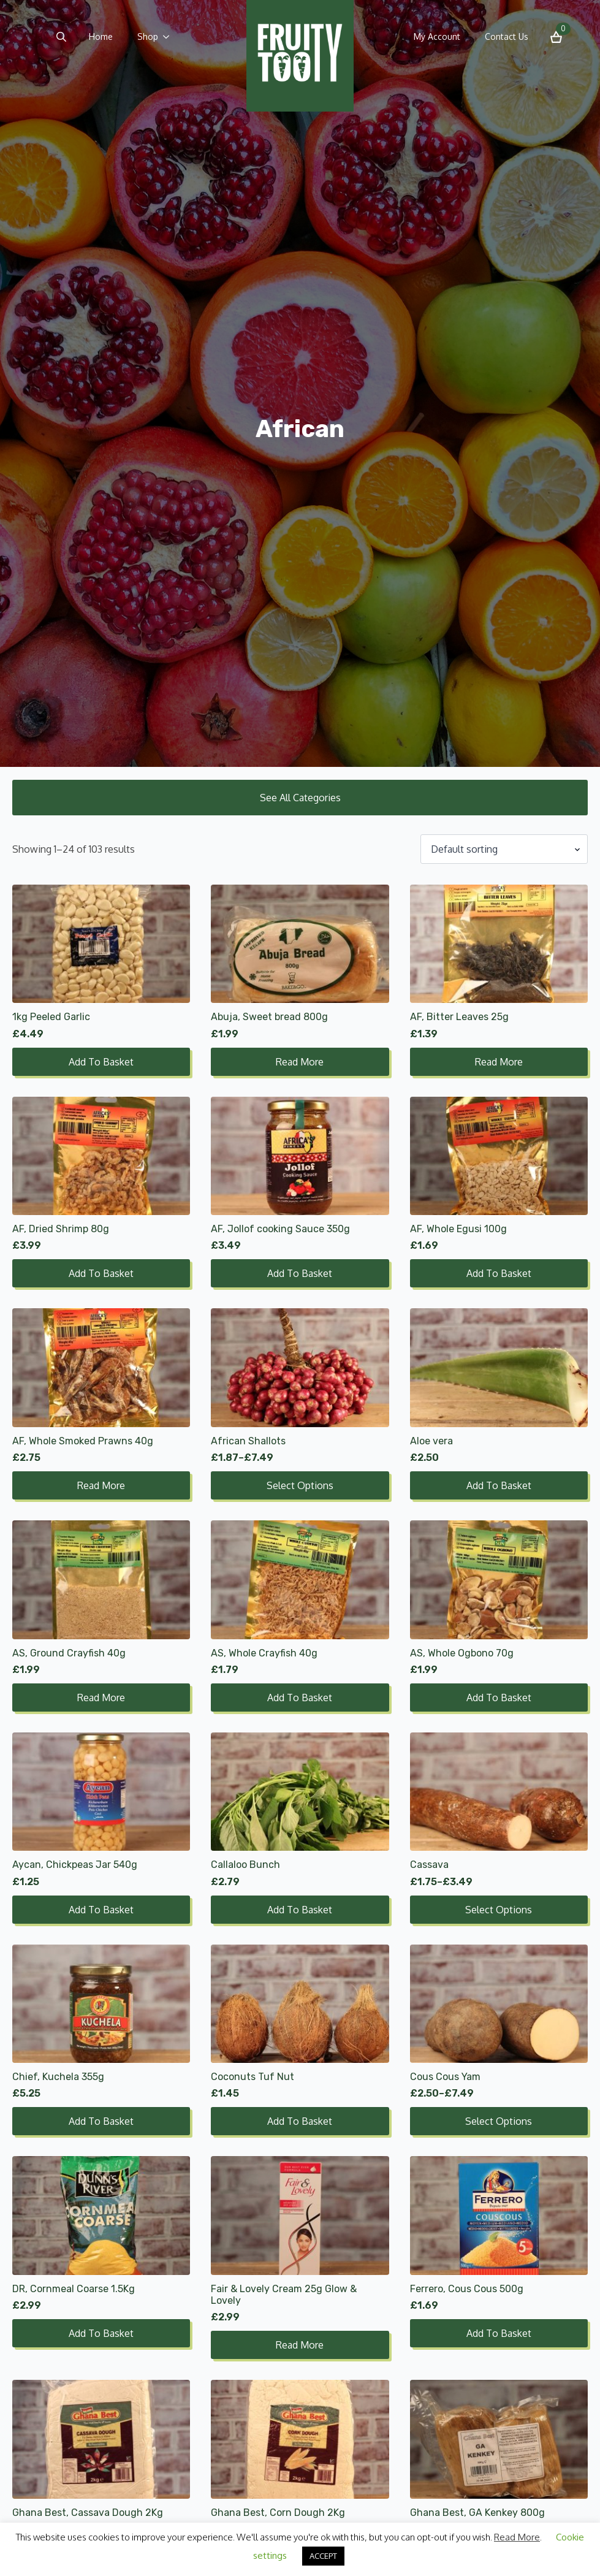 This screenshot has width=600, height=2576. What do you see at coordinates (147, 36) in the screenshot?
I see `Shop` at bounding box center [147, 36].